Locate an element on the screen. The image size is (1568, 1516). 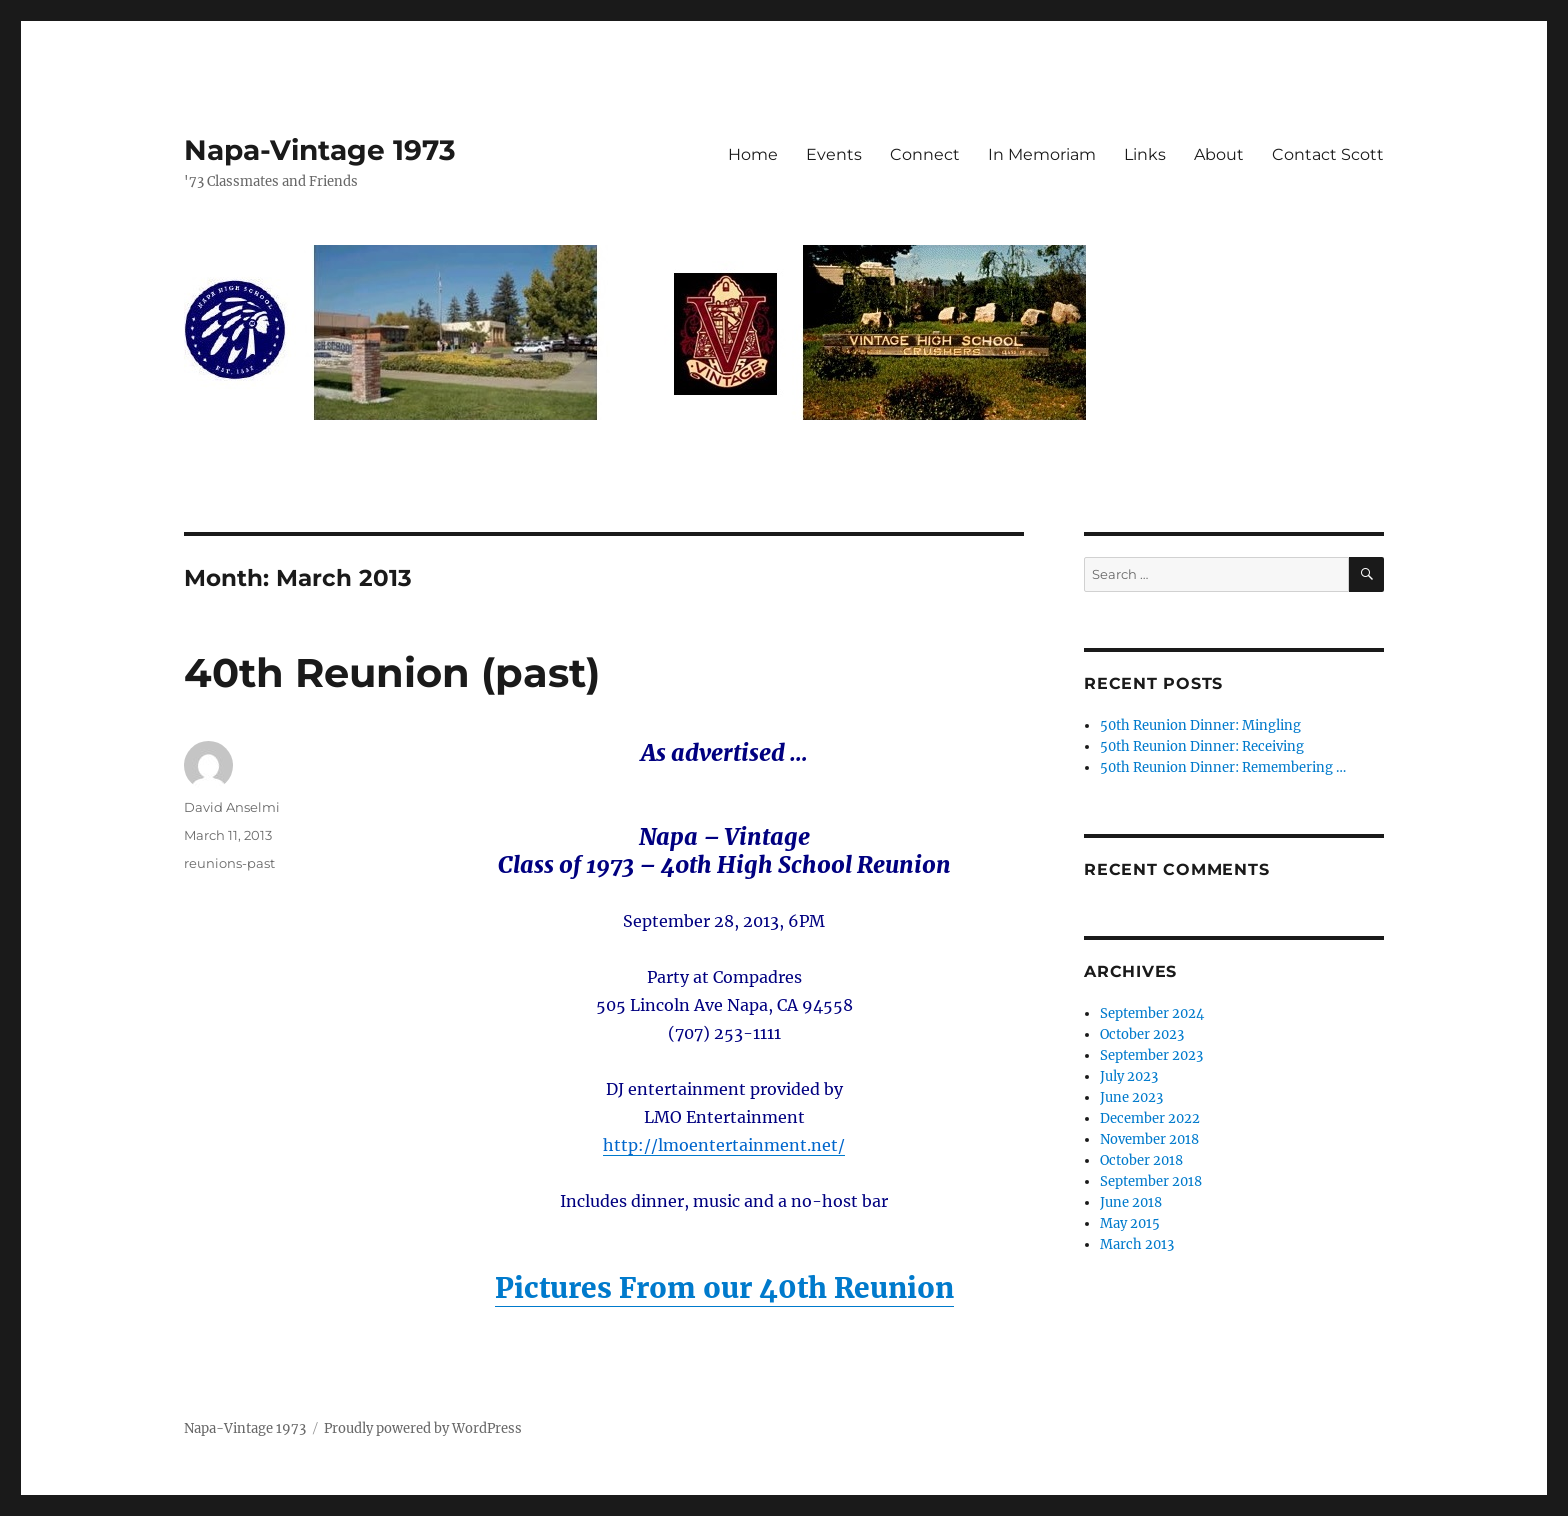
September 2018 is located at coordinates (1151, 1181).